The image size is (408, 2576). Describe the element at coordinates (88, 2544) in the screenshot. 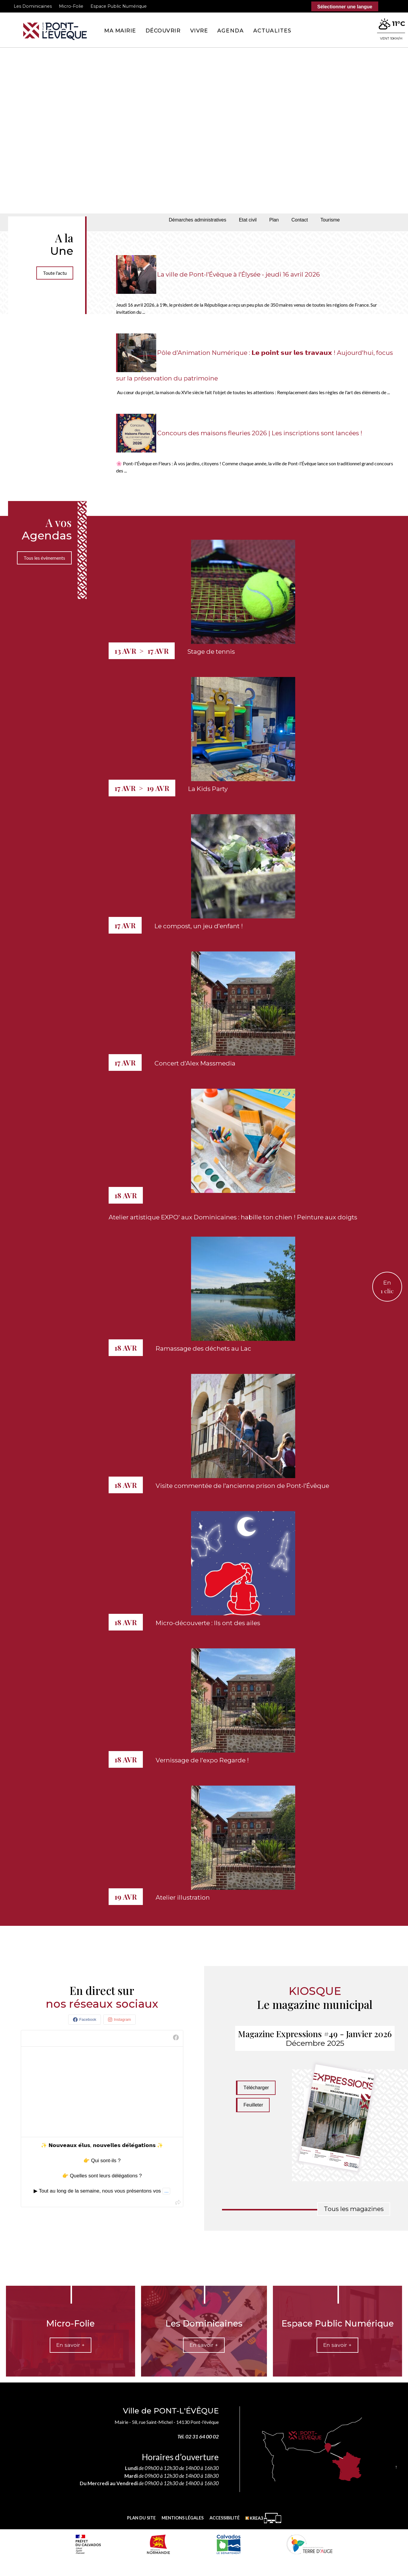

I see `[Prefecture calvados (nouvelle fenêtre)]` at that location.